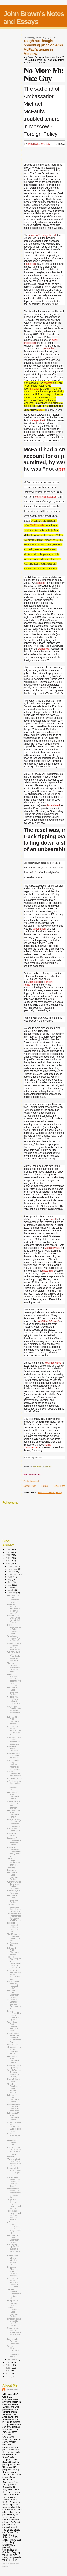 The width and height of the screenshot is (67, 2576). Describe the element at coordinates (48, 348) in the screenshot. I see `pedophile` at that location.